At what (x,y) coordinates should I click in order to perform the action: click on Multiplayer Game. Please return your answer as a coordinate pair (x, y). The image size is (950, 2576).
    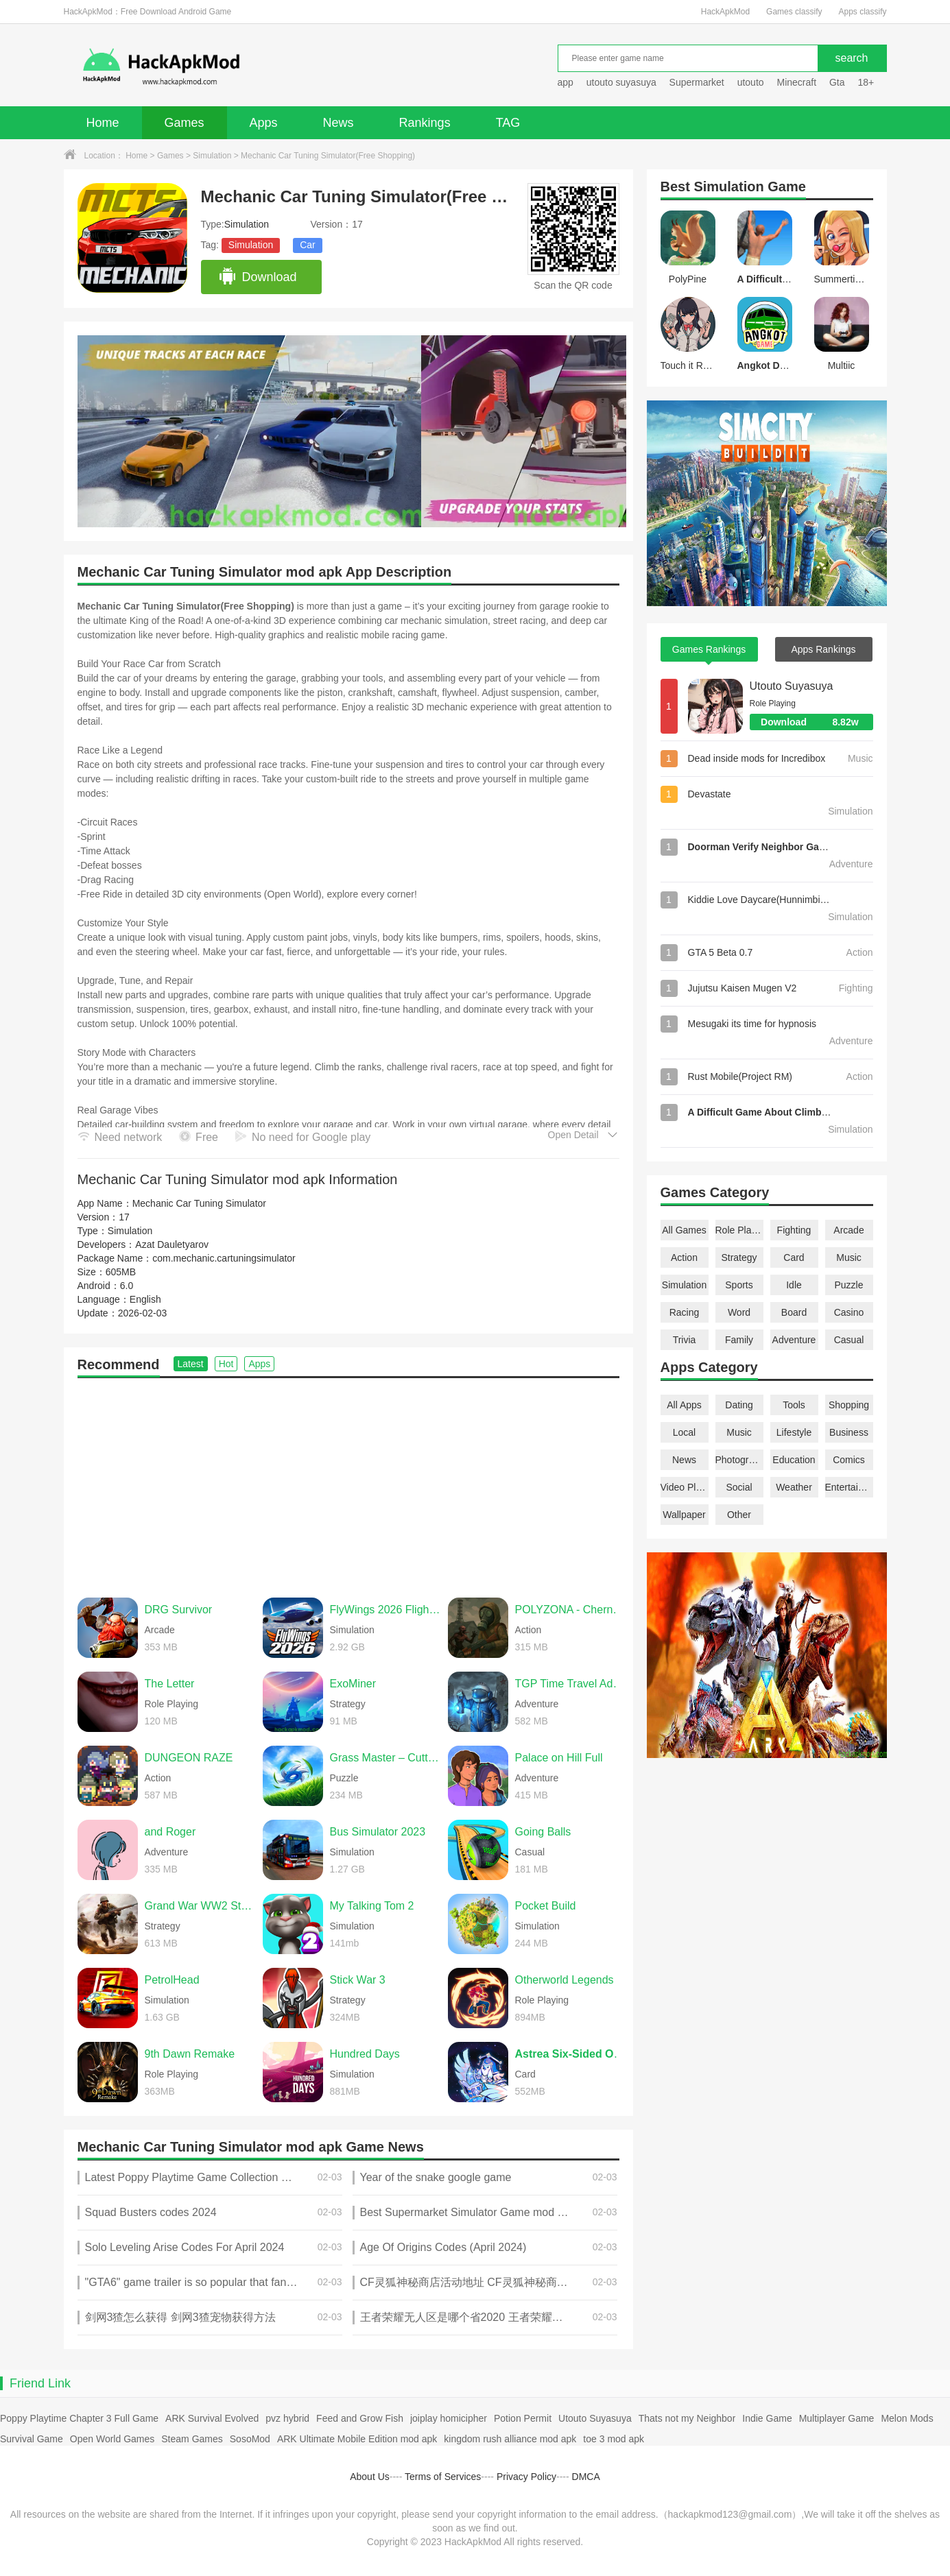
    Looking at the image, I should click on (837, 2418).